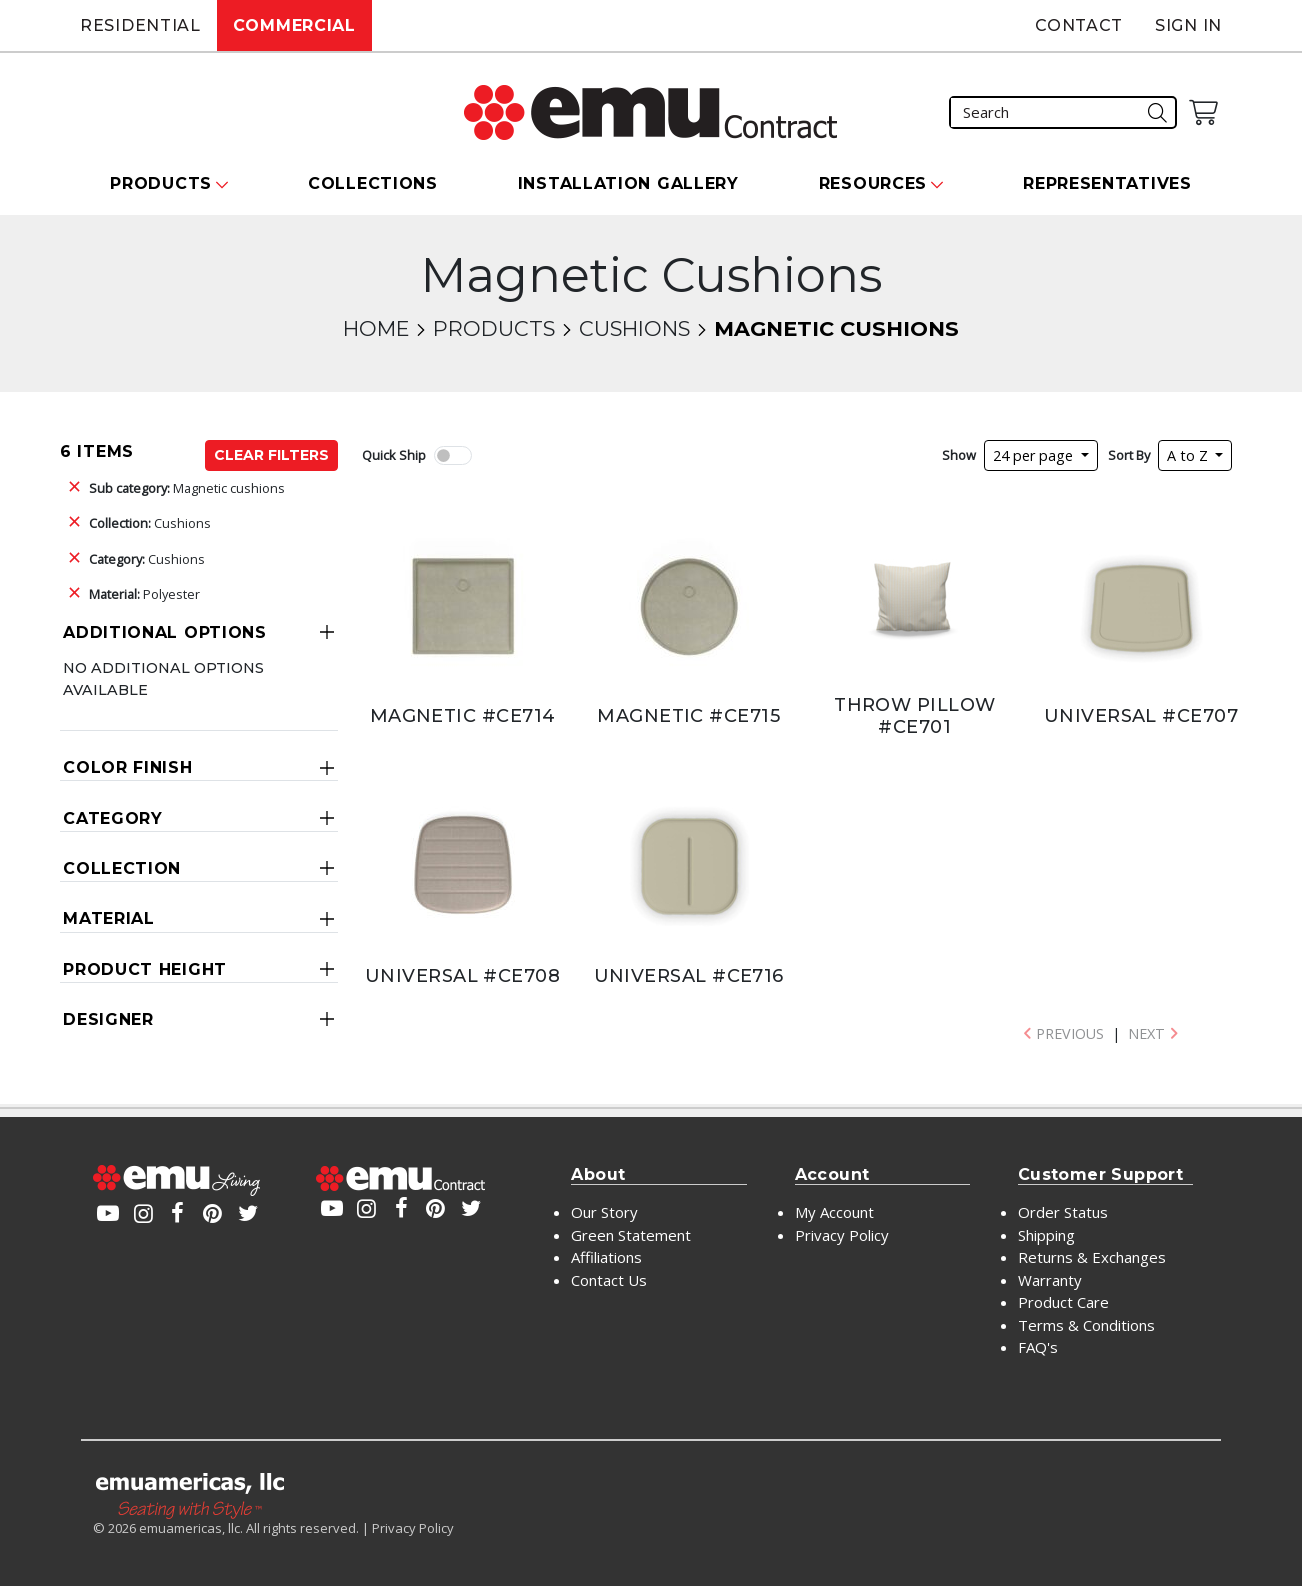 The width and height of the screenshot is (1302, 1586). I want to click on Home, so click(376, 328).